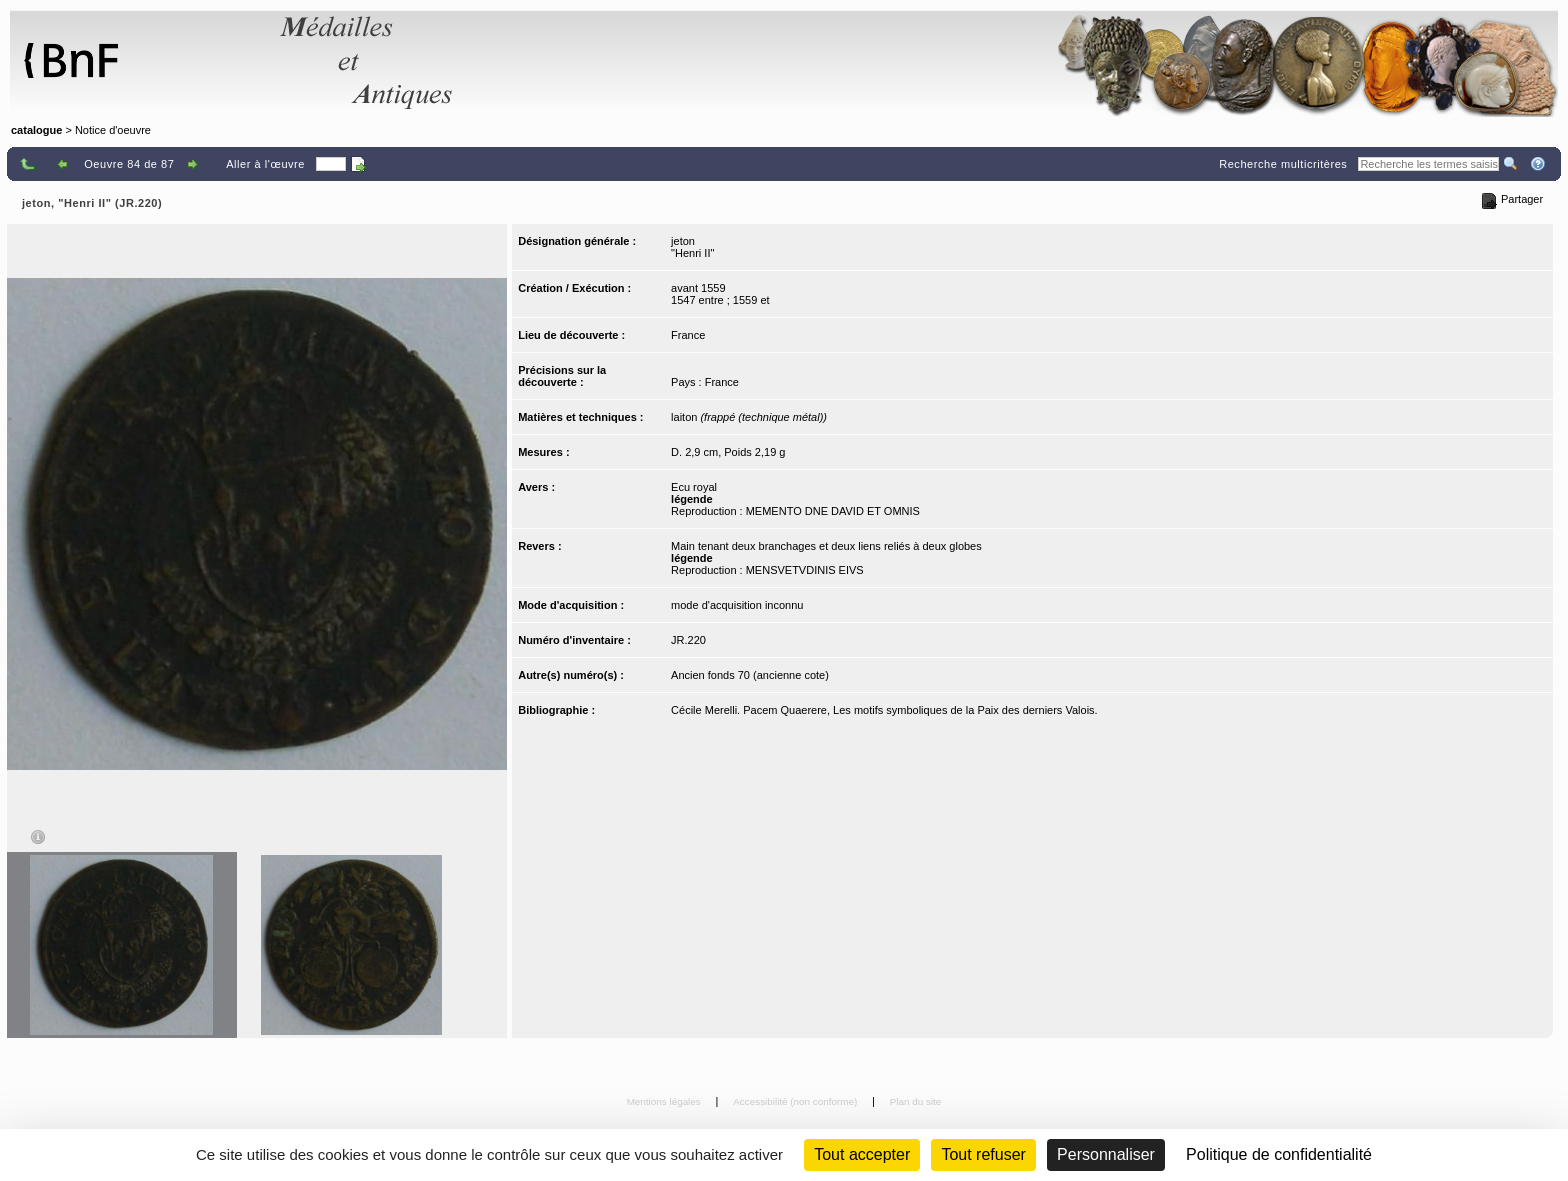  I want to click on Tout refuser [Cookies : Tout refuser (Recharger la page)], so click(983, 1154).